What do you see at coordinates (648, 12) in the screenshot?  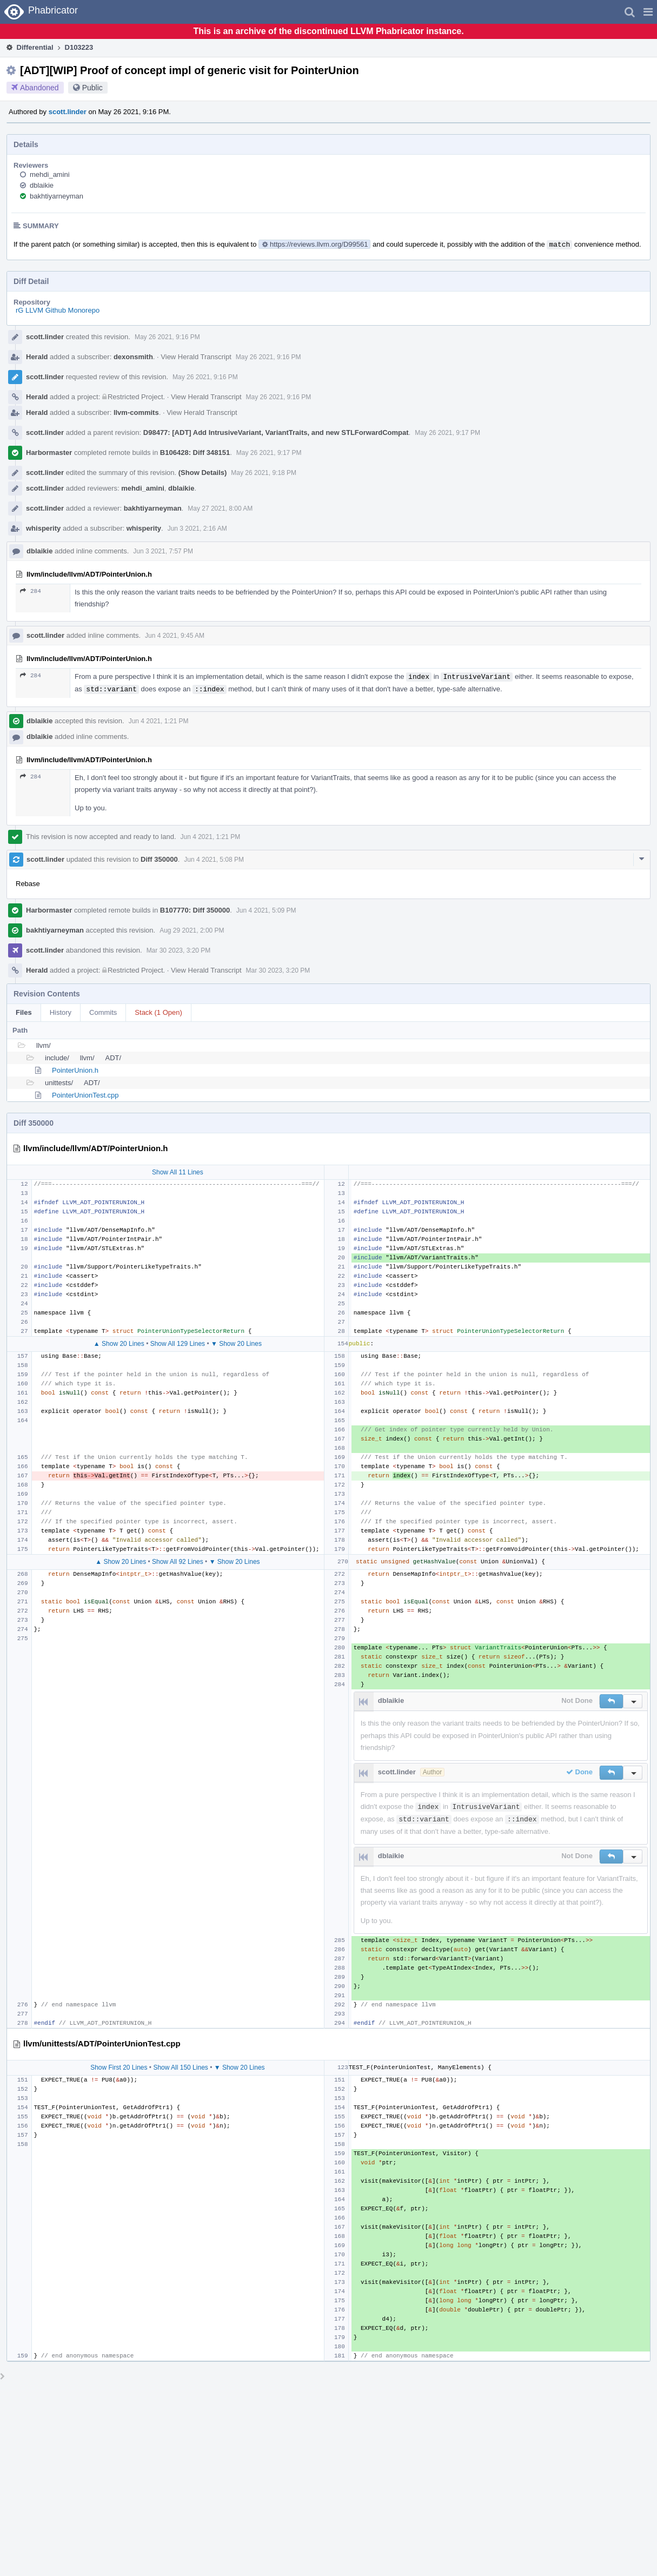 I see `[button]` at bounding box center [648, 12].